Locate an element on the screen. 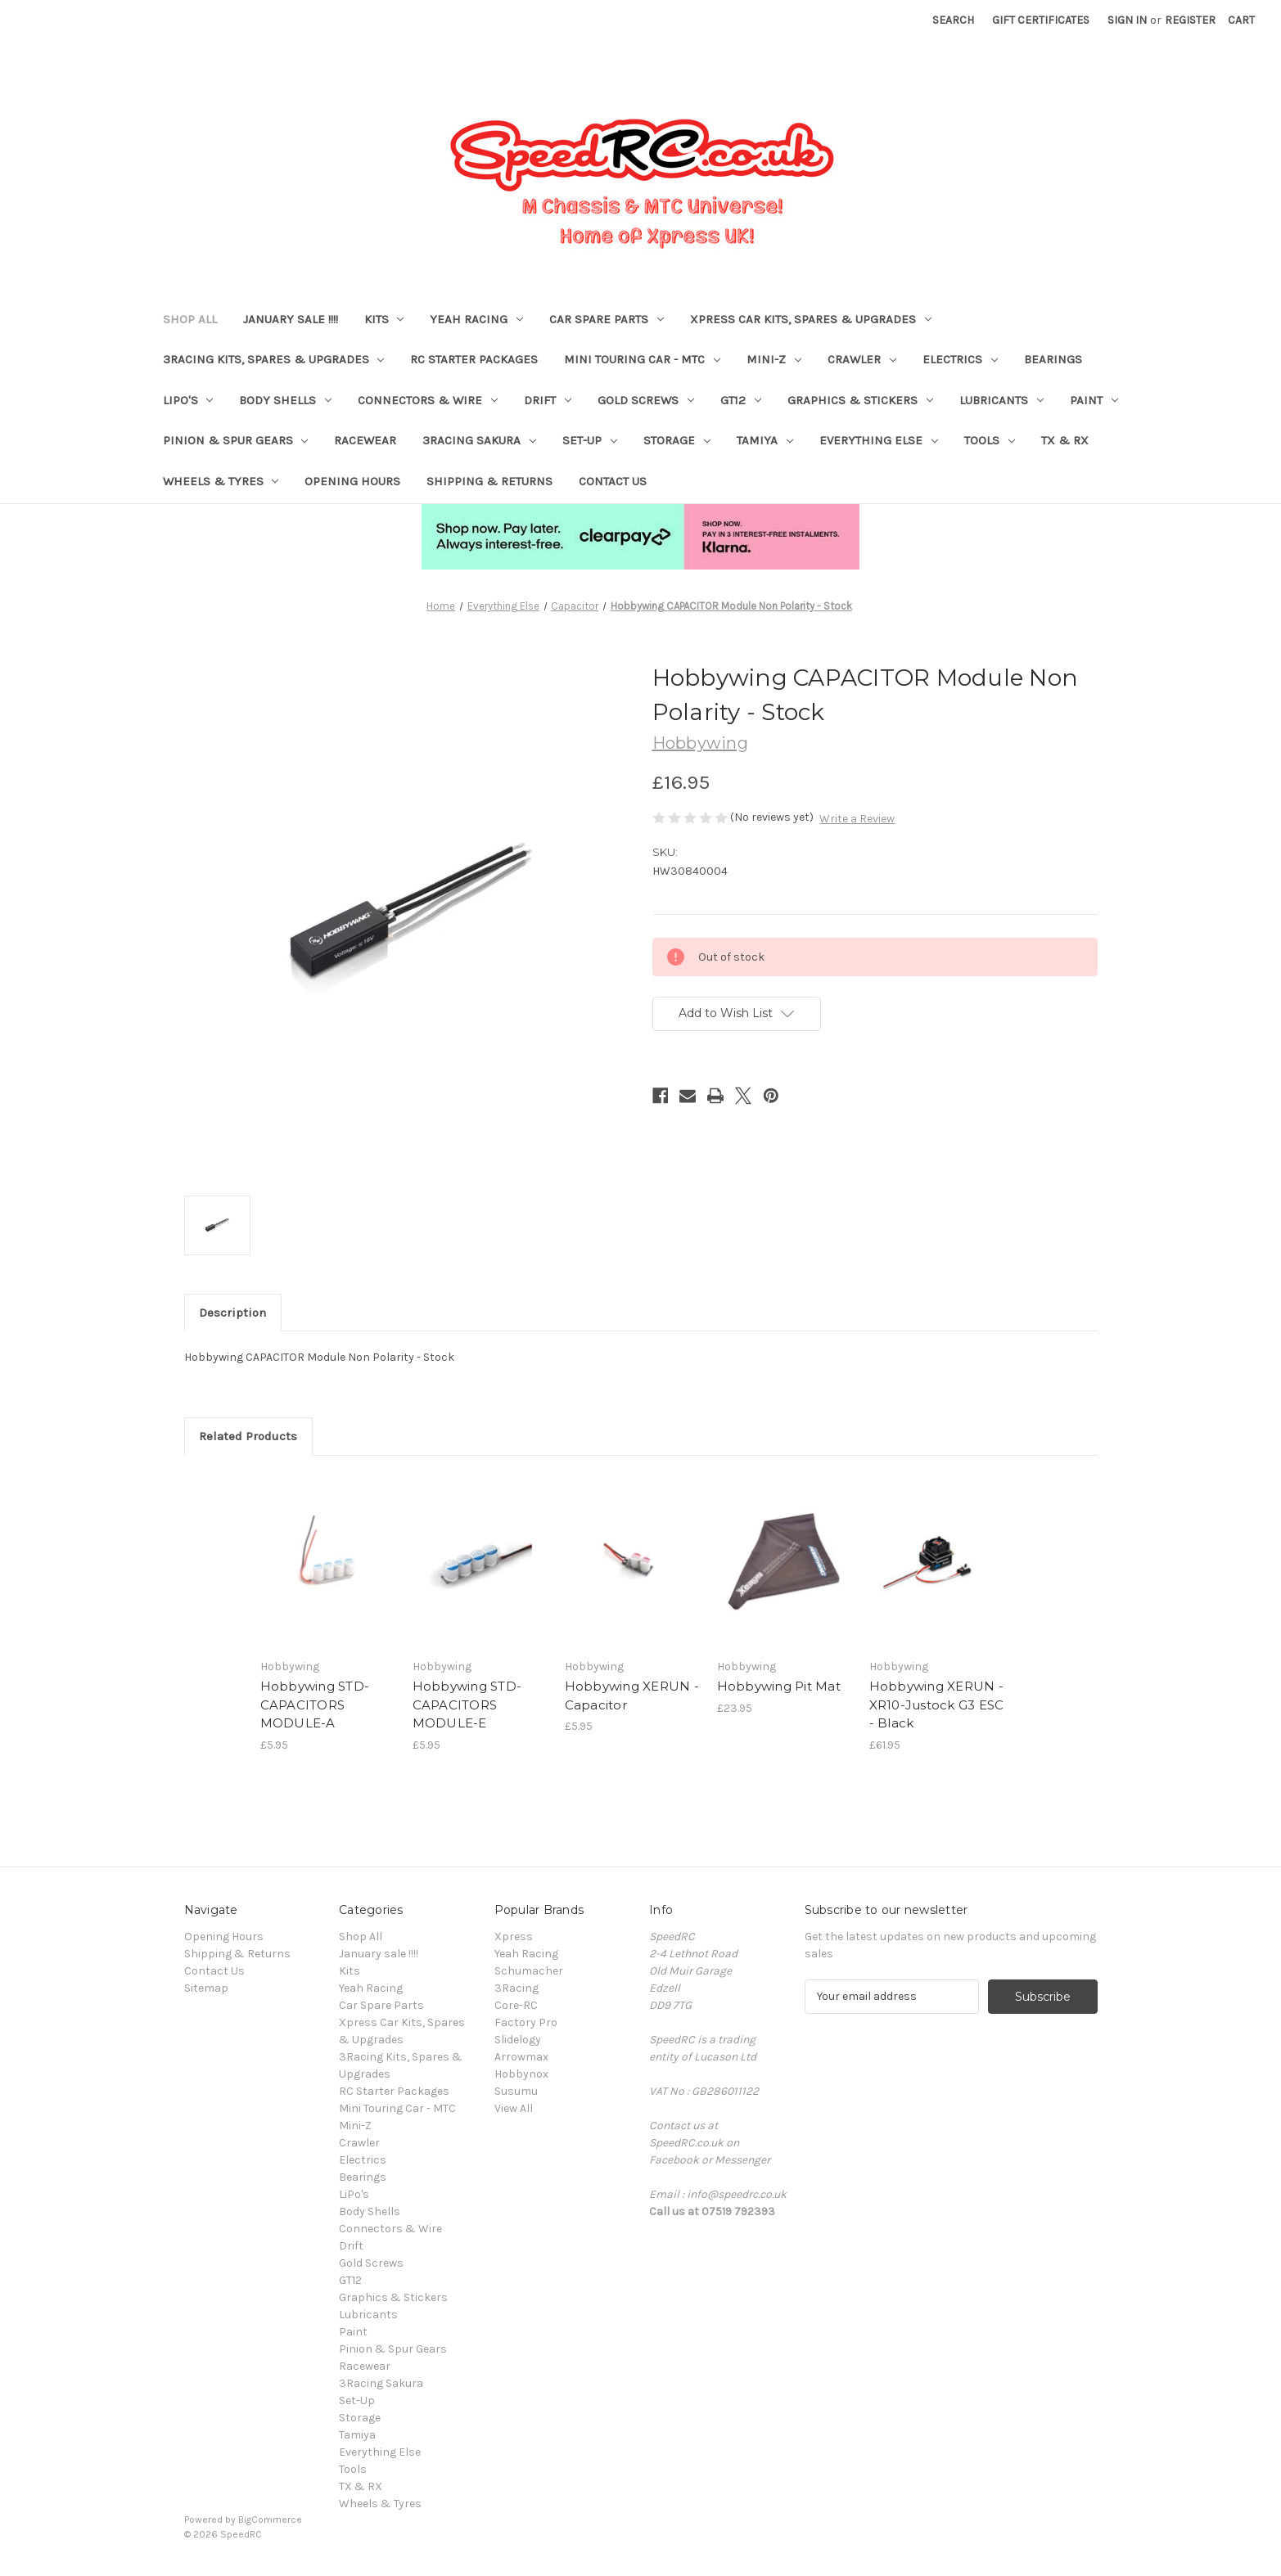 This screenshot has width=1281, height=2576. Hobbywing STD-CAPACITORS MODULE-A [Hobbywing STD-CAPACITORS MODULE-A, £5.95] is located at coordinates (315, 1704).